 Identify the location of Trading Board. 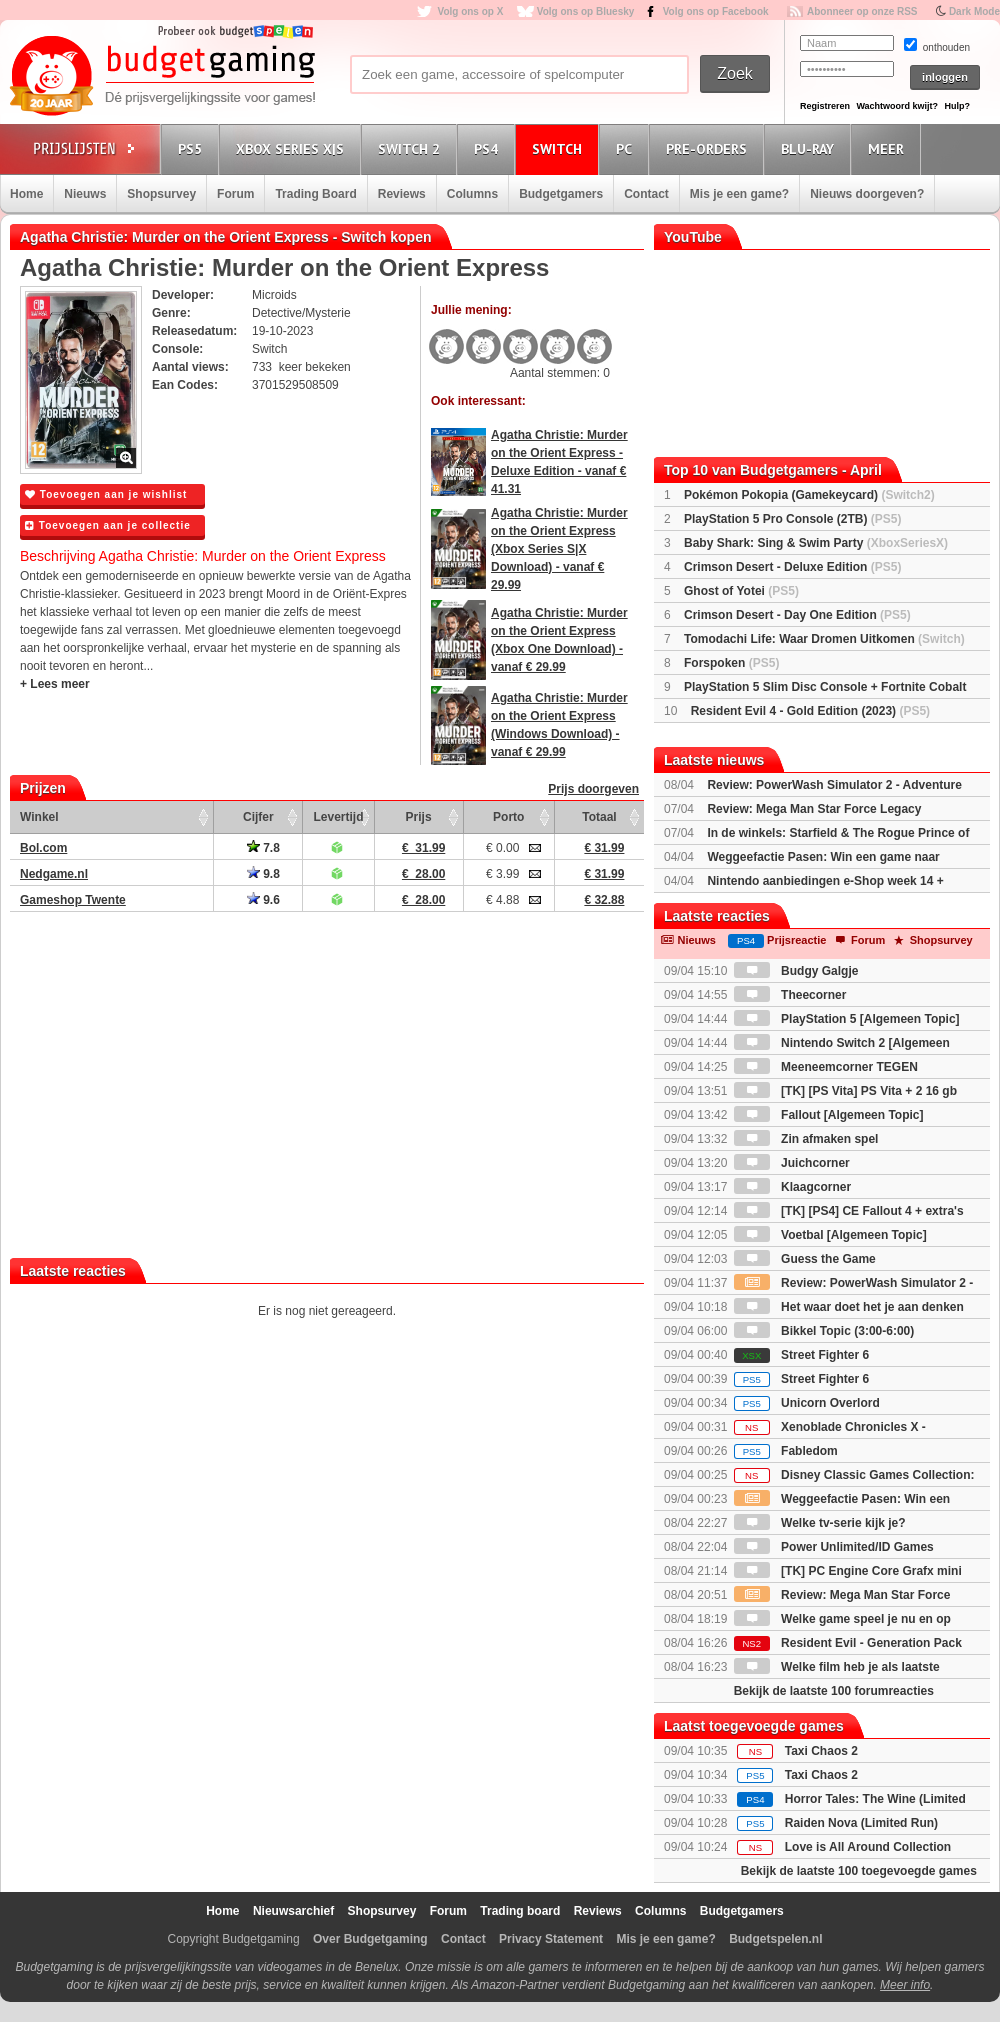
(315, 194).